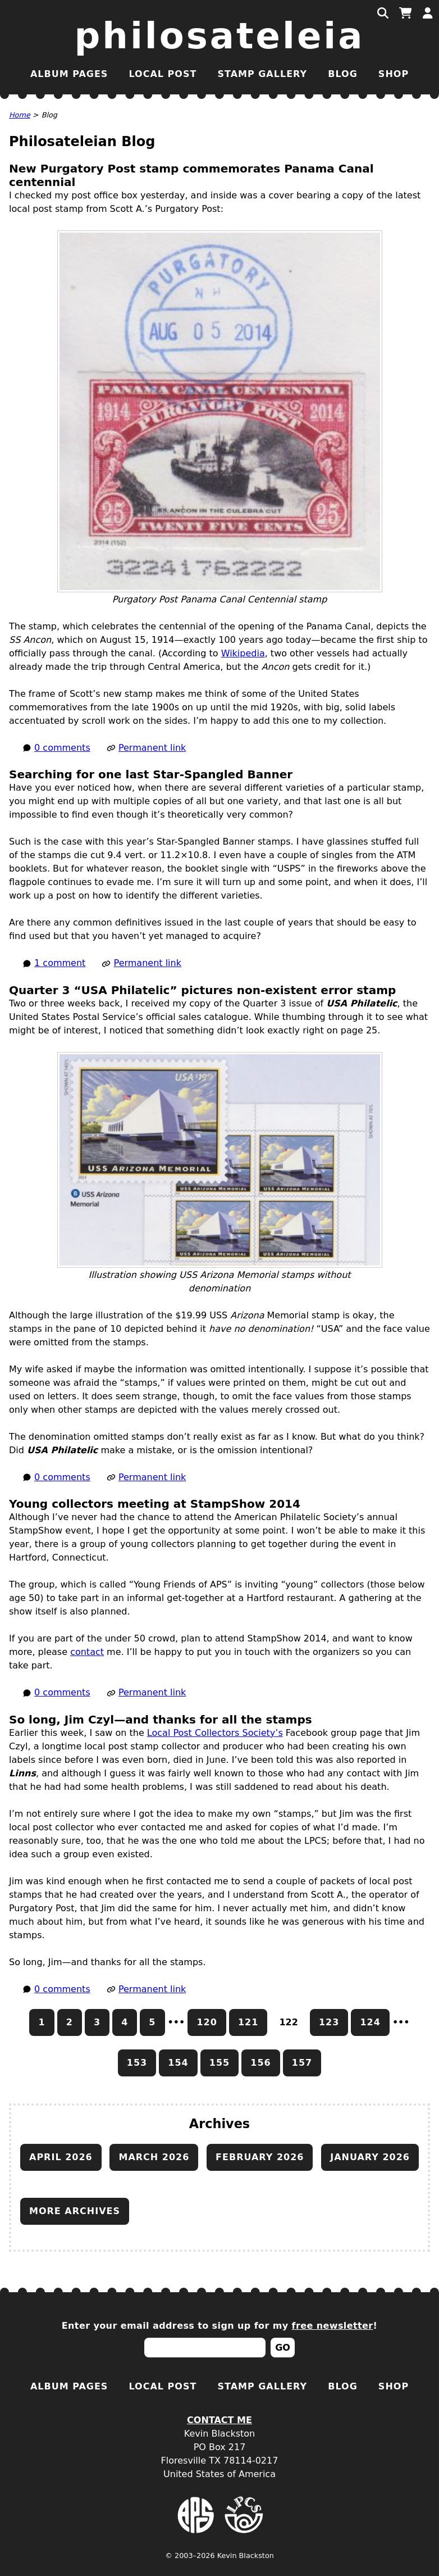  I want to click on More archives, so click(74, 2211).